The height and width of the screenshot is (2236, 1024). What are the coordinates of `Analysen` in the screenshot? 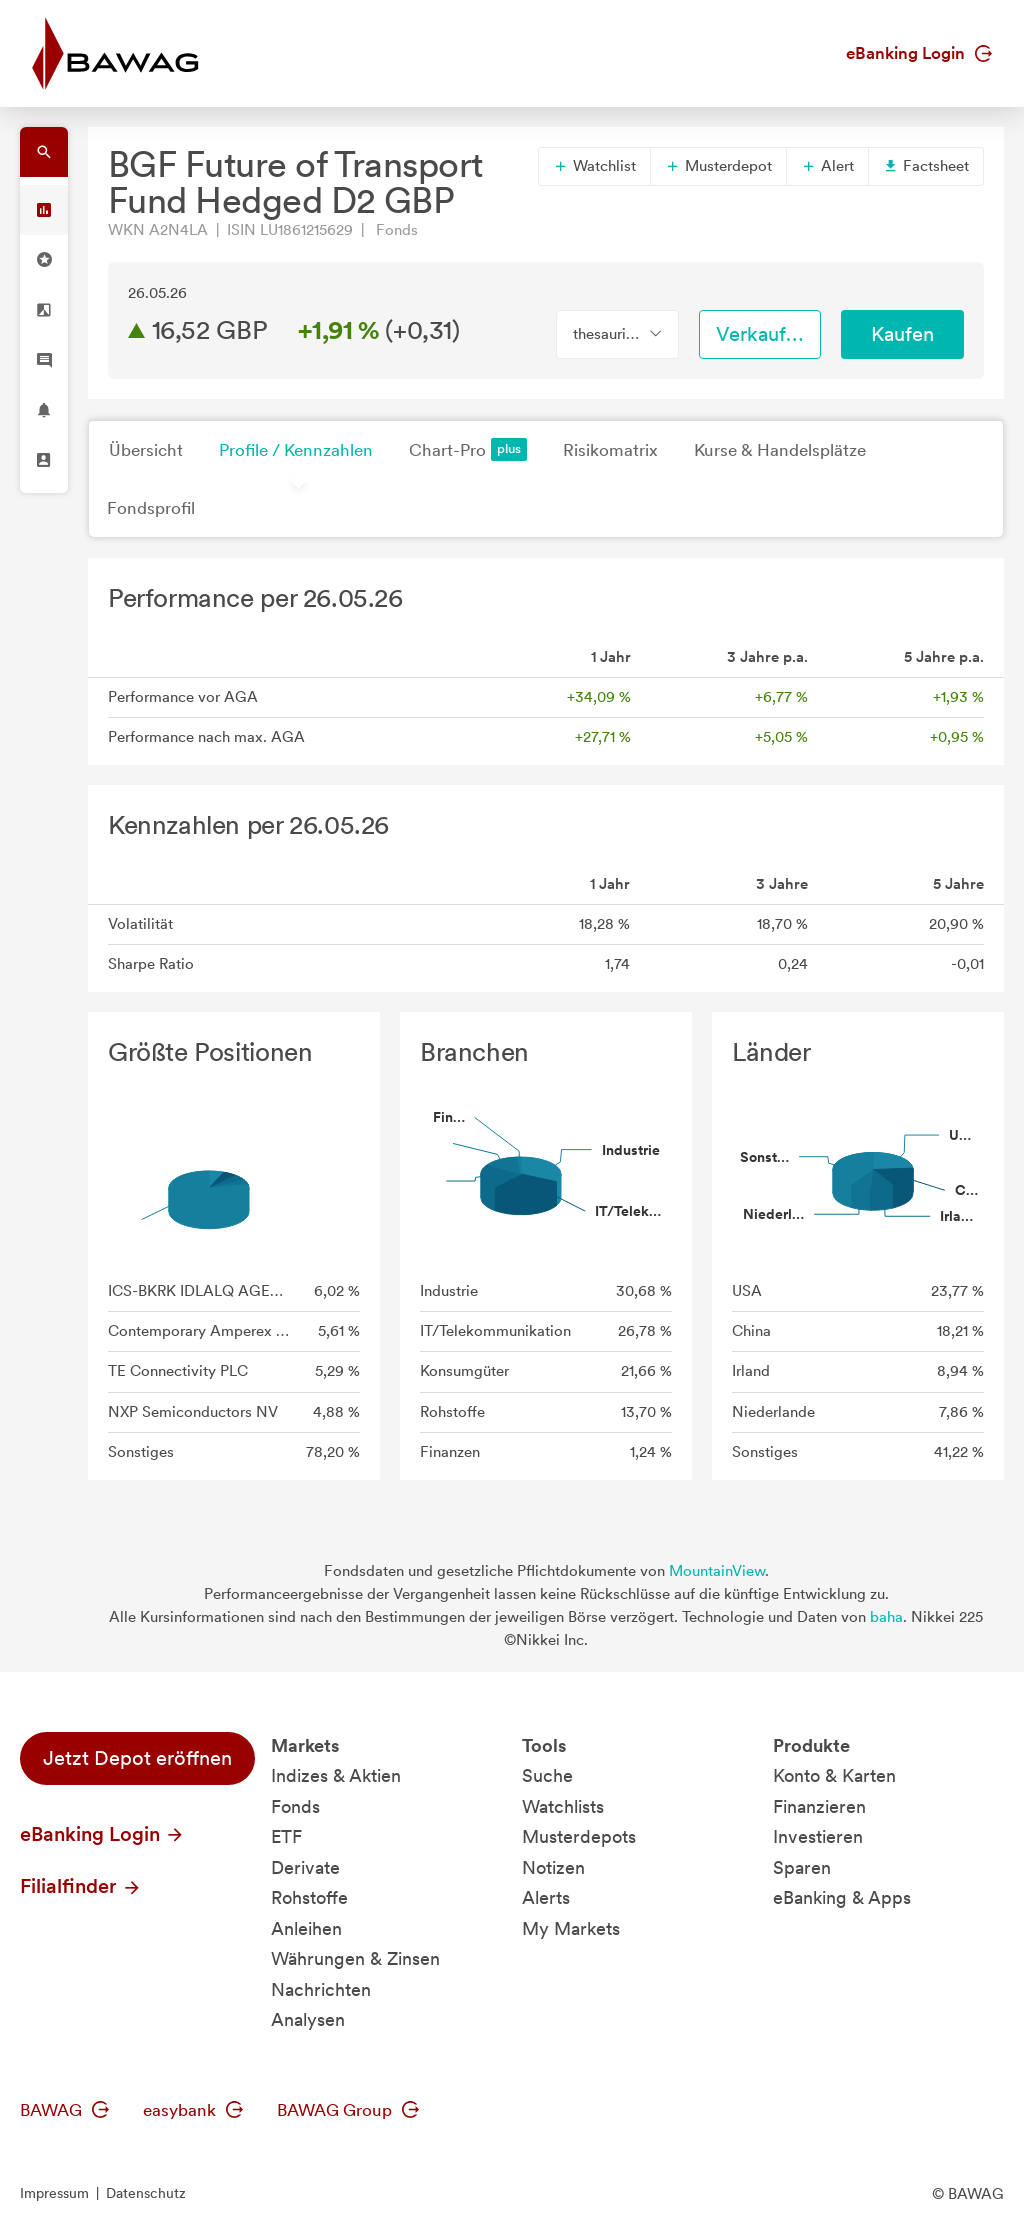 It's located at (308, 2019).